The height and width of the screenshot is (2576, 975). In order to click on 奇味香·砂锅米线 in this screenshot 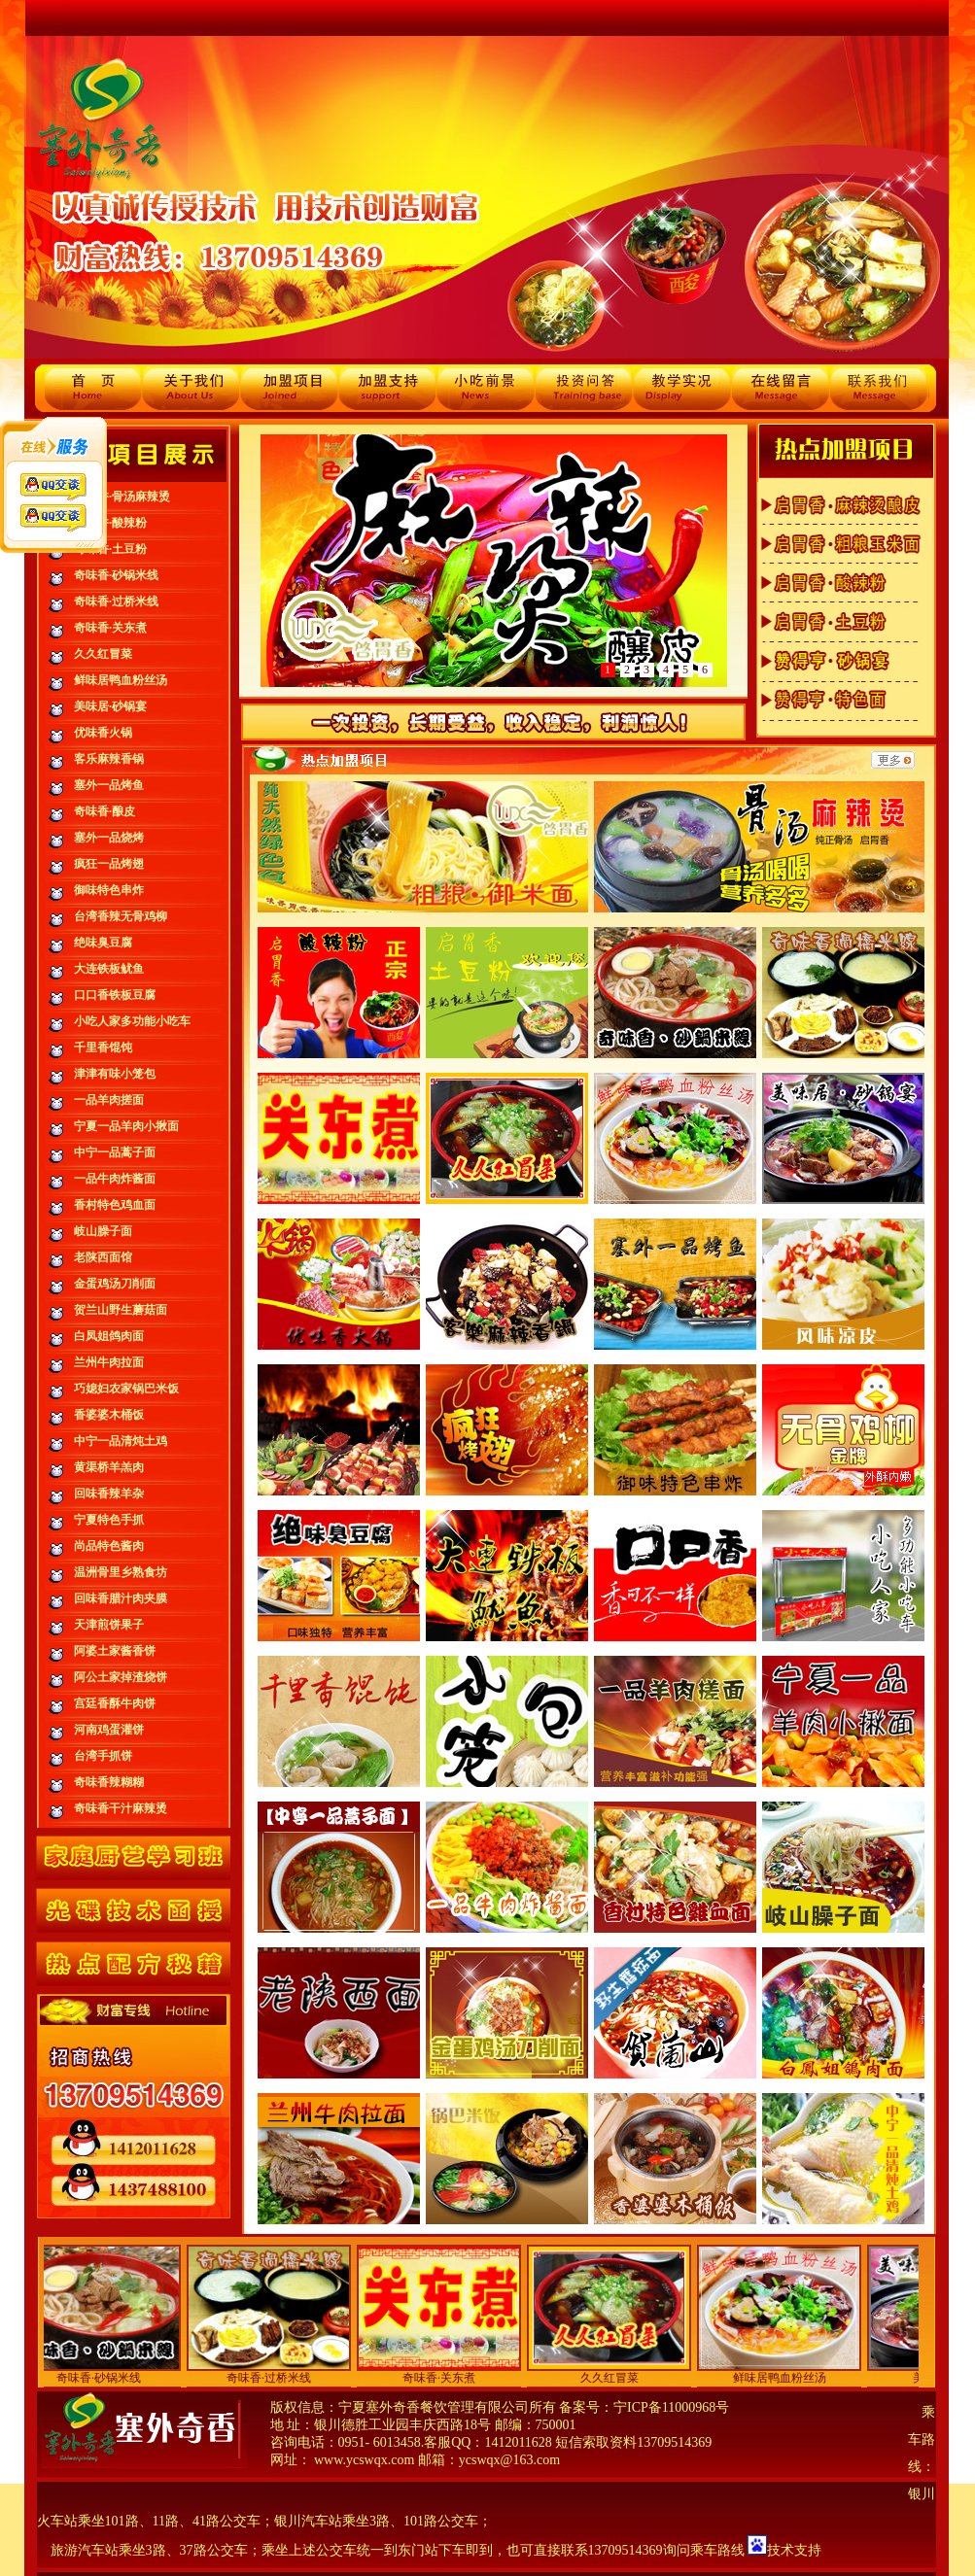, I will do `click(116, 575)`.